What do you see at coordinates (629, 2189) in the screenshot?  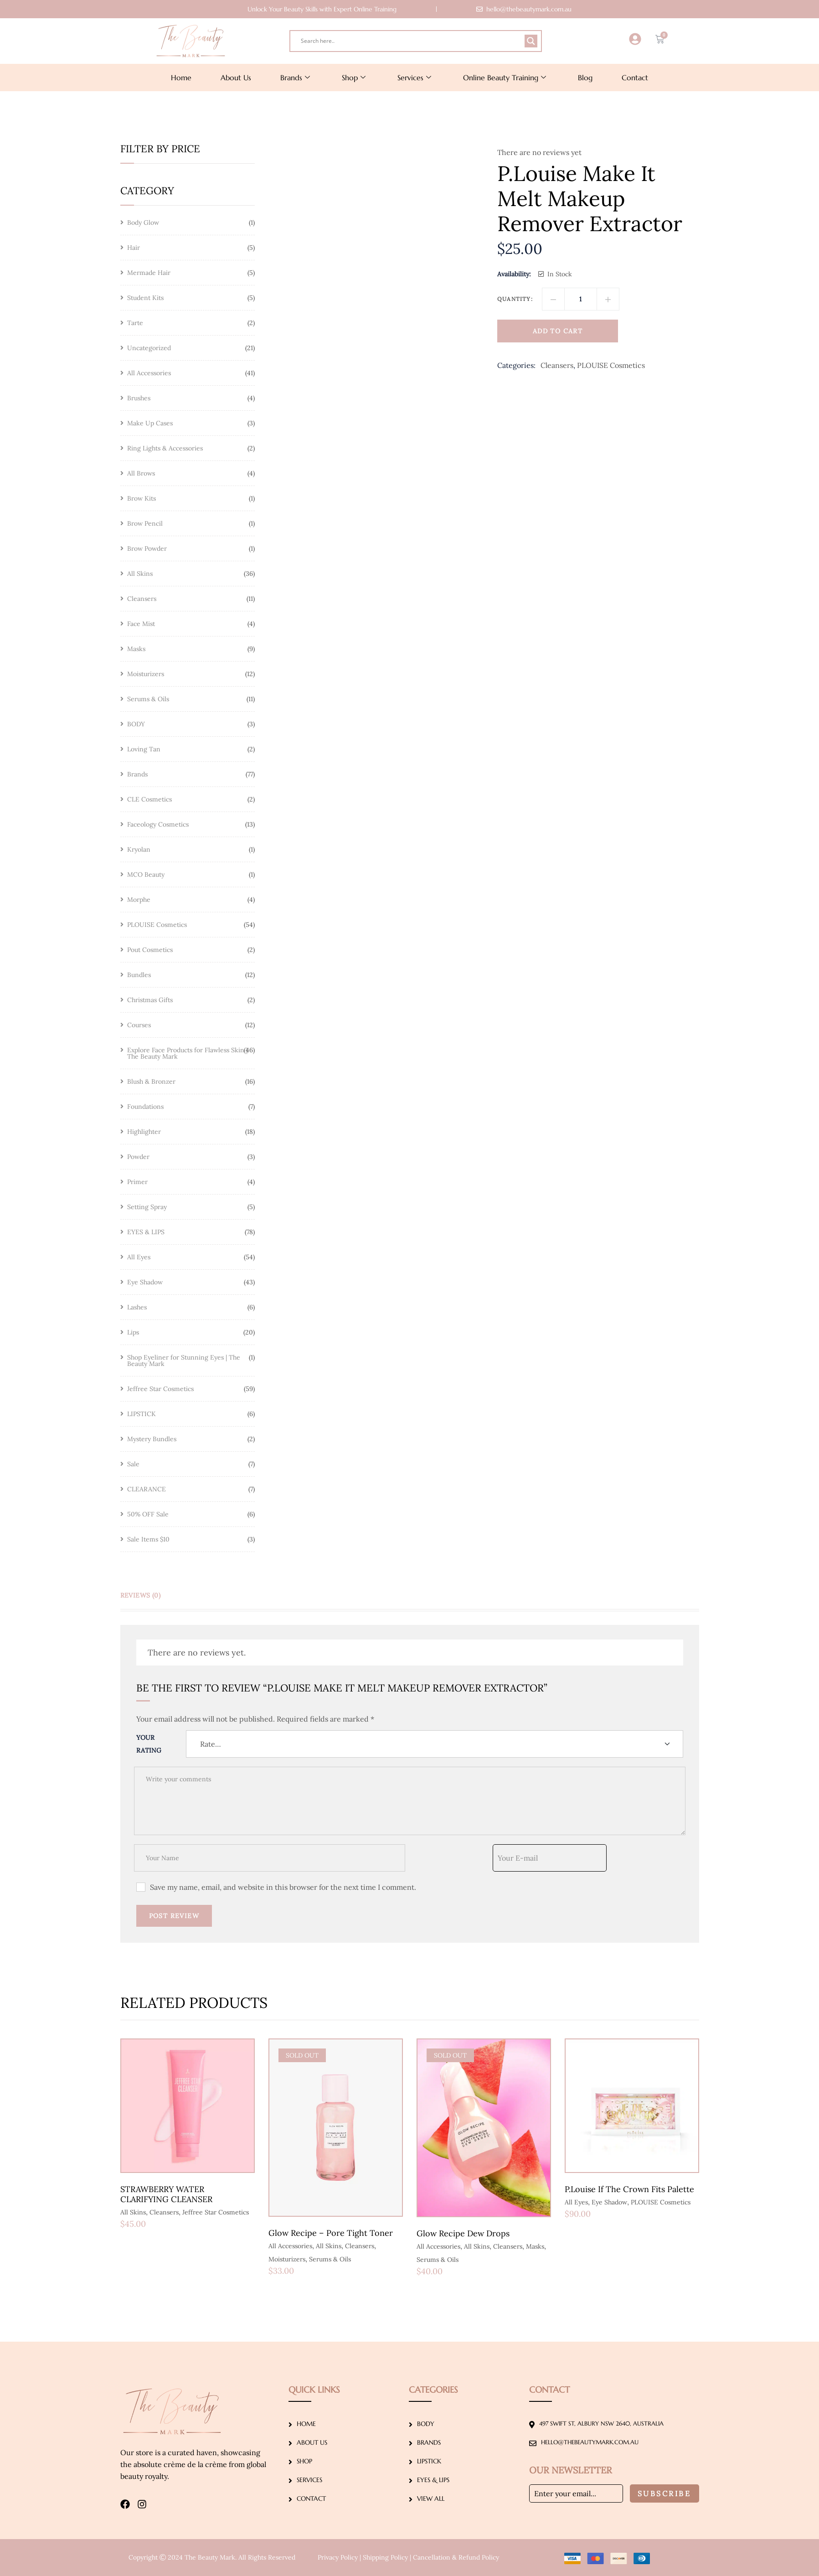 I see `P.Louise If The Crown Fits Palette` at bounding box center [629, 2189].